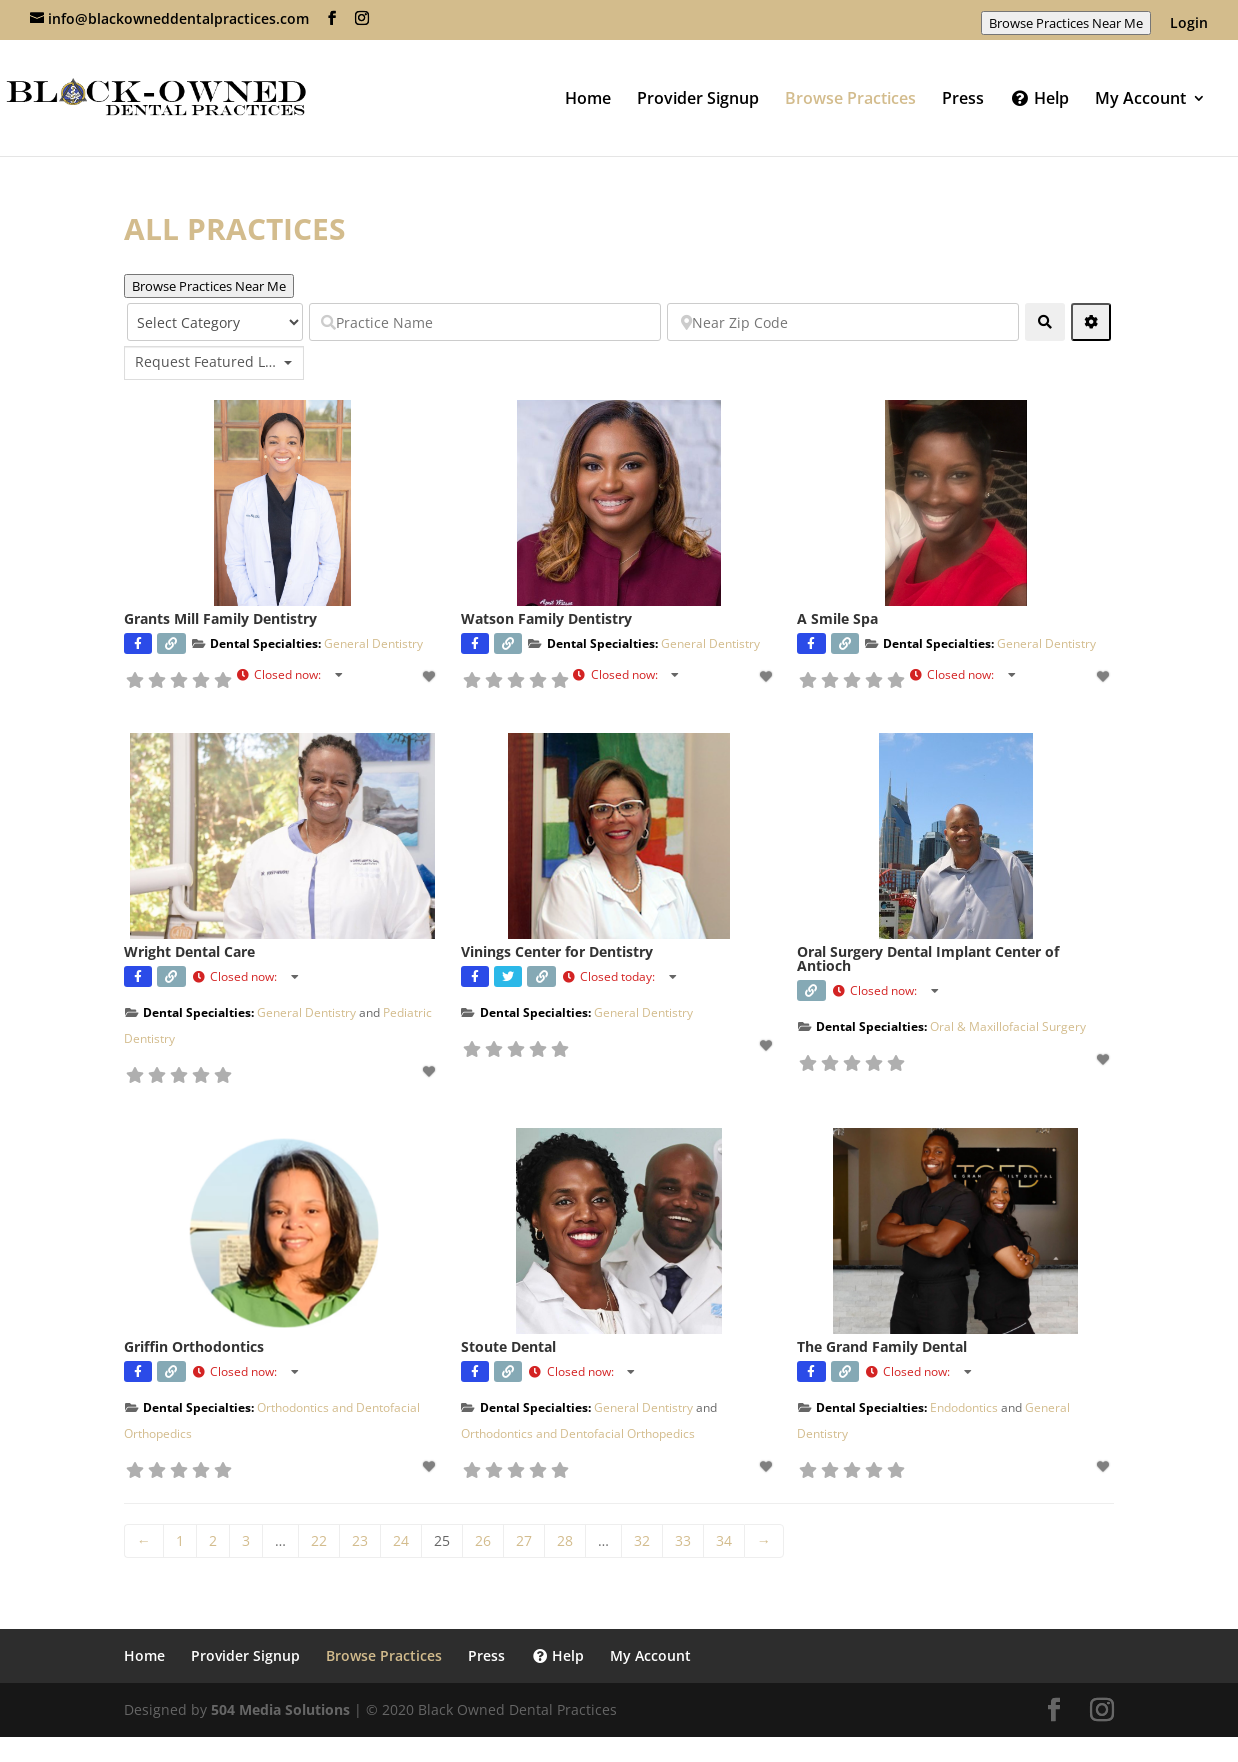 The image size is (1238, 1762). I want to click on 22, so click(319, 1540).